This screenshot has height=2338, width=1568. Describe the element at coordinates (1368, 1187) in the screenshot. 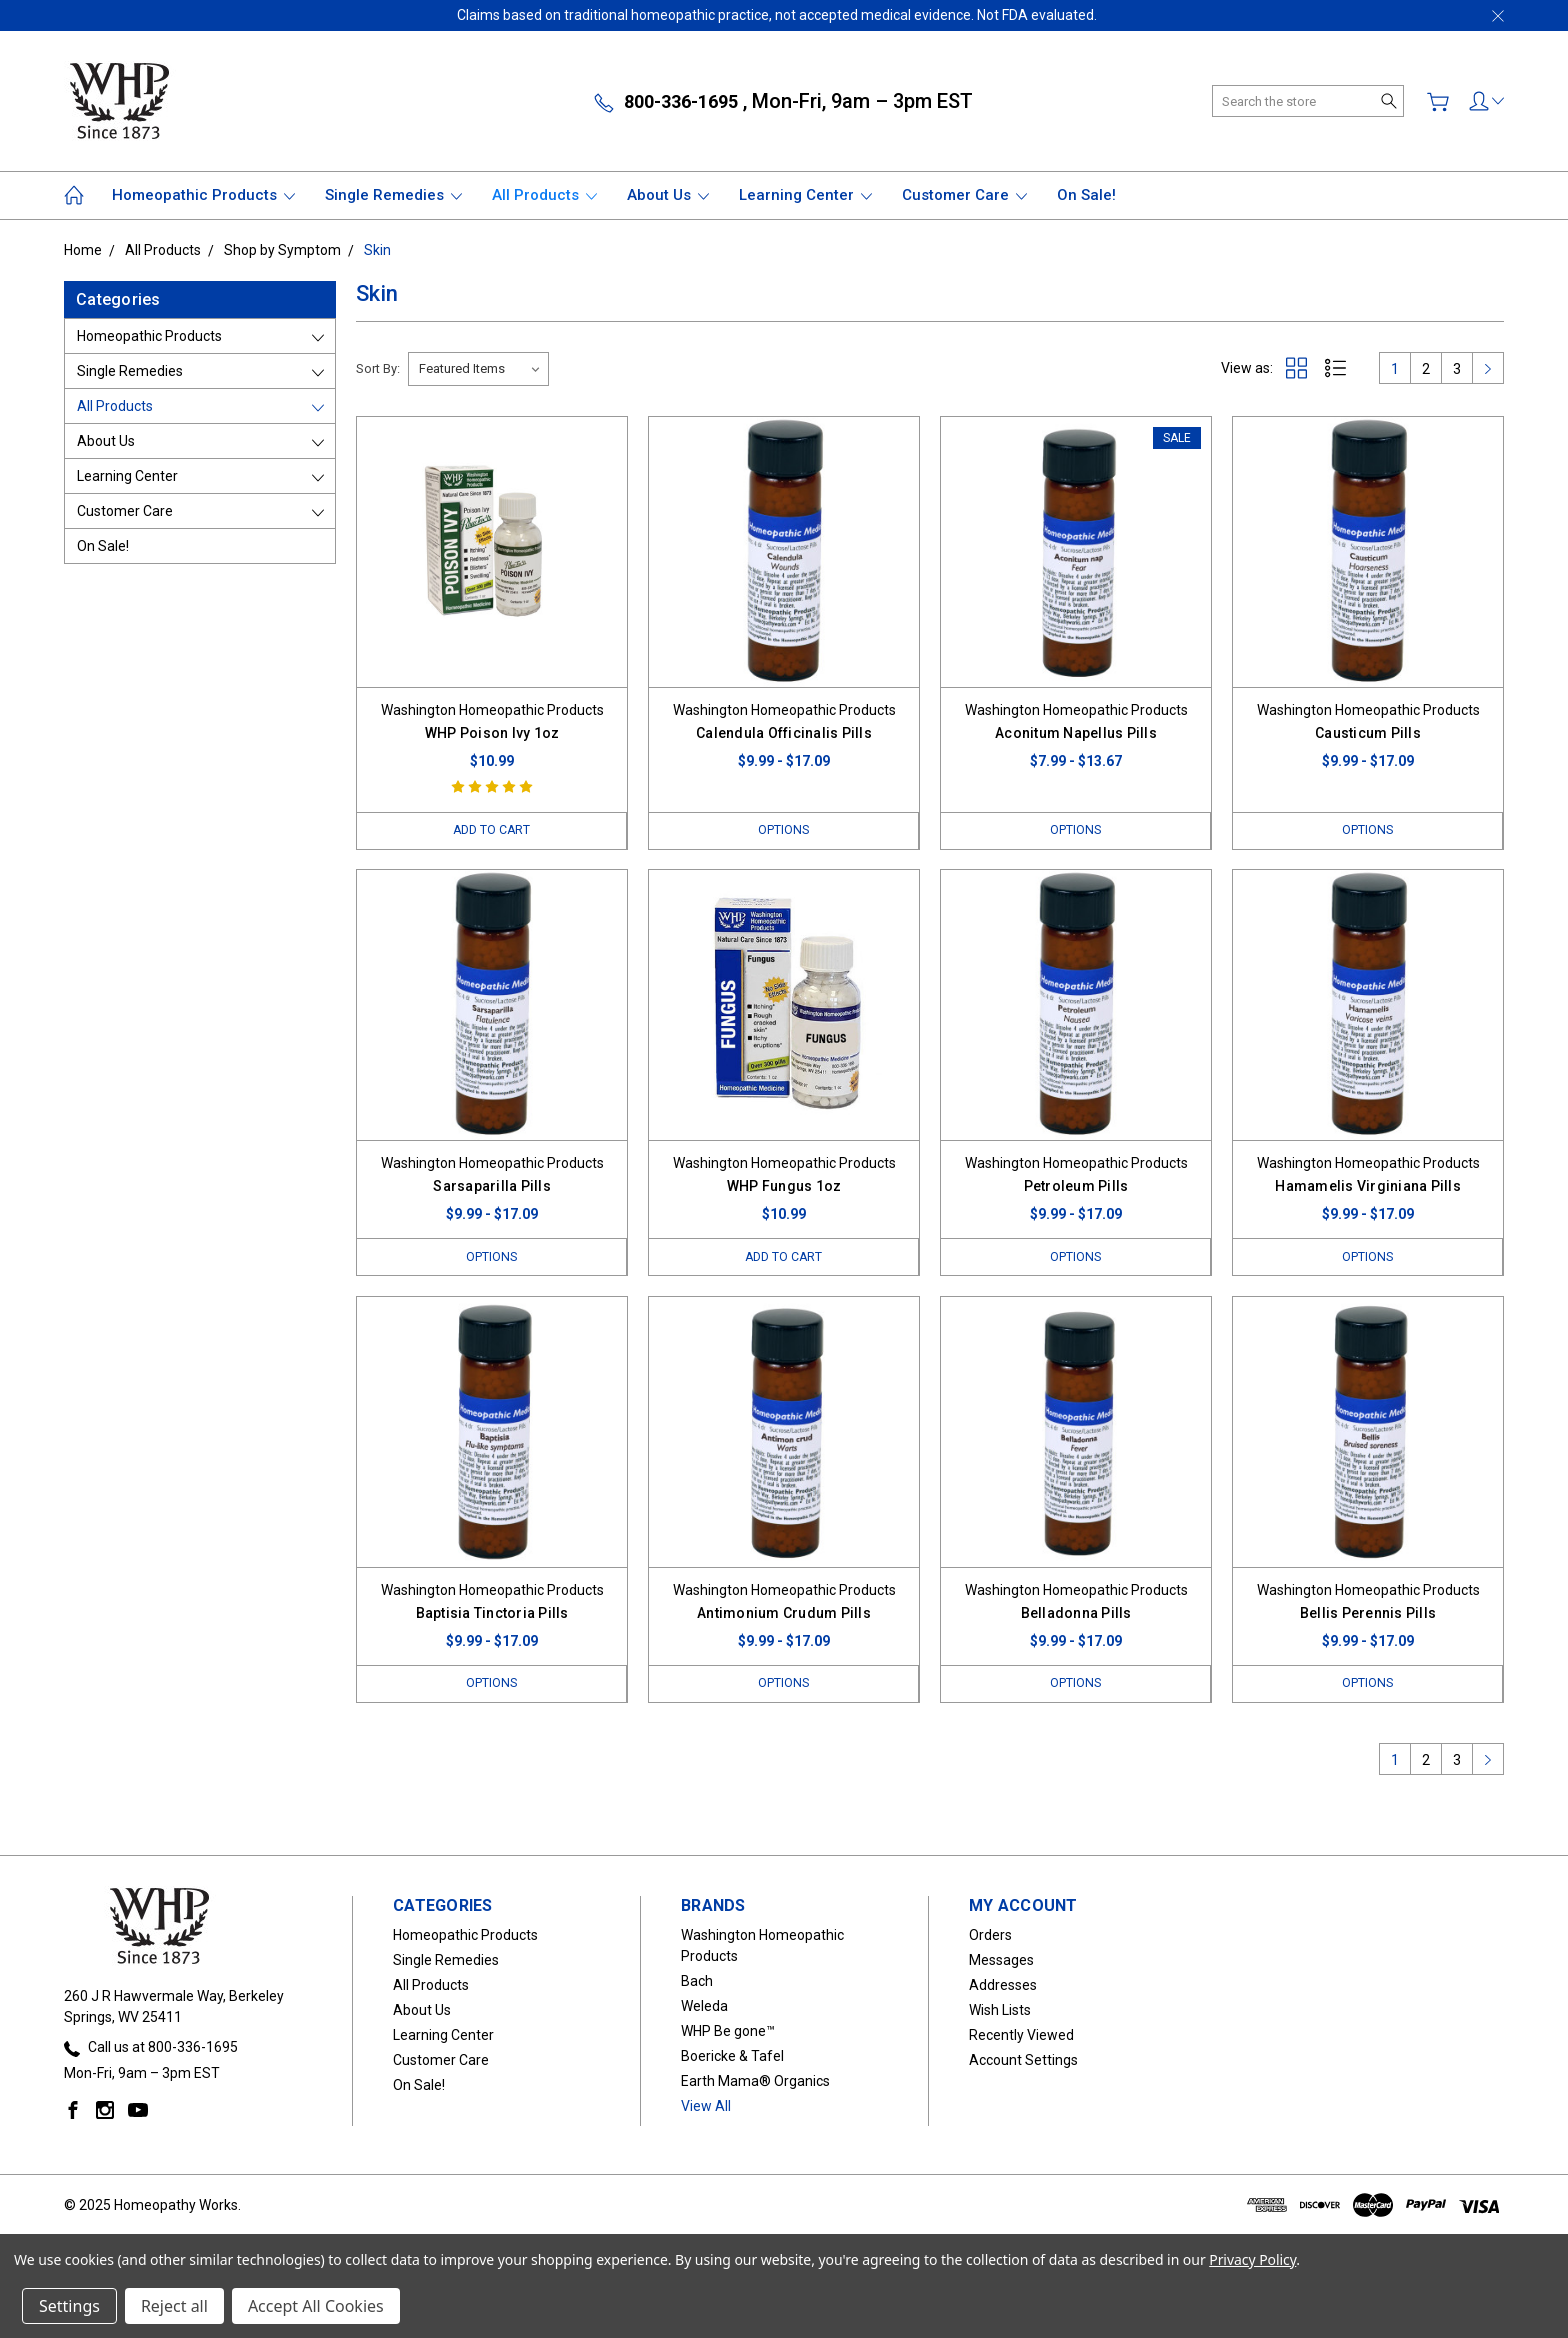

I see `Hamamelis Virginiana Pills` at that location.